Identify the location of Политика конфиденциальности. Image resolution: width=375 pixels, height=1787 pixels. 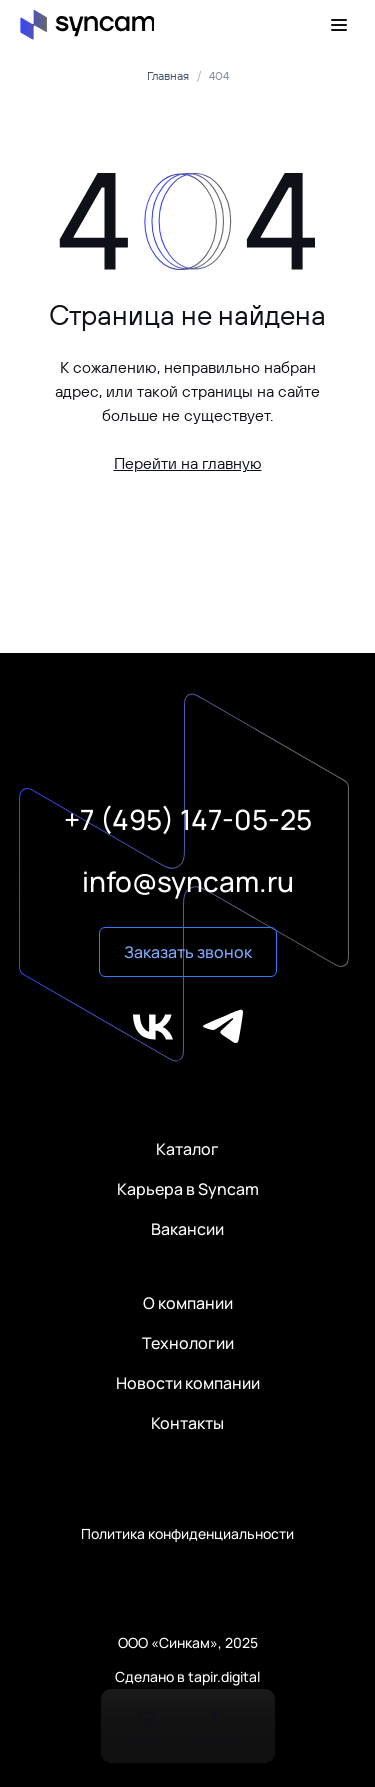
(187, 1534).